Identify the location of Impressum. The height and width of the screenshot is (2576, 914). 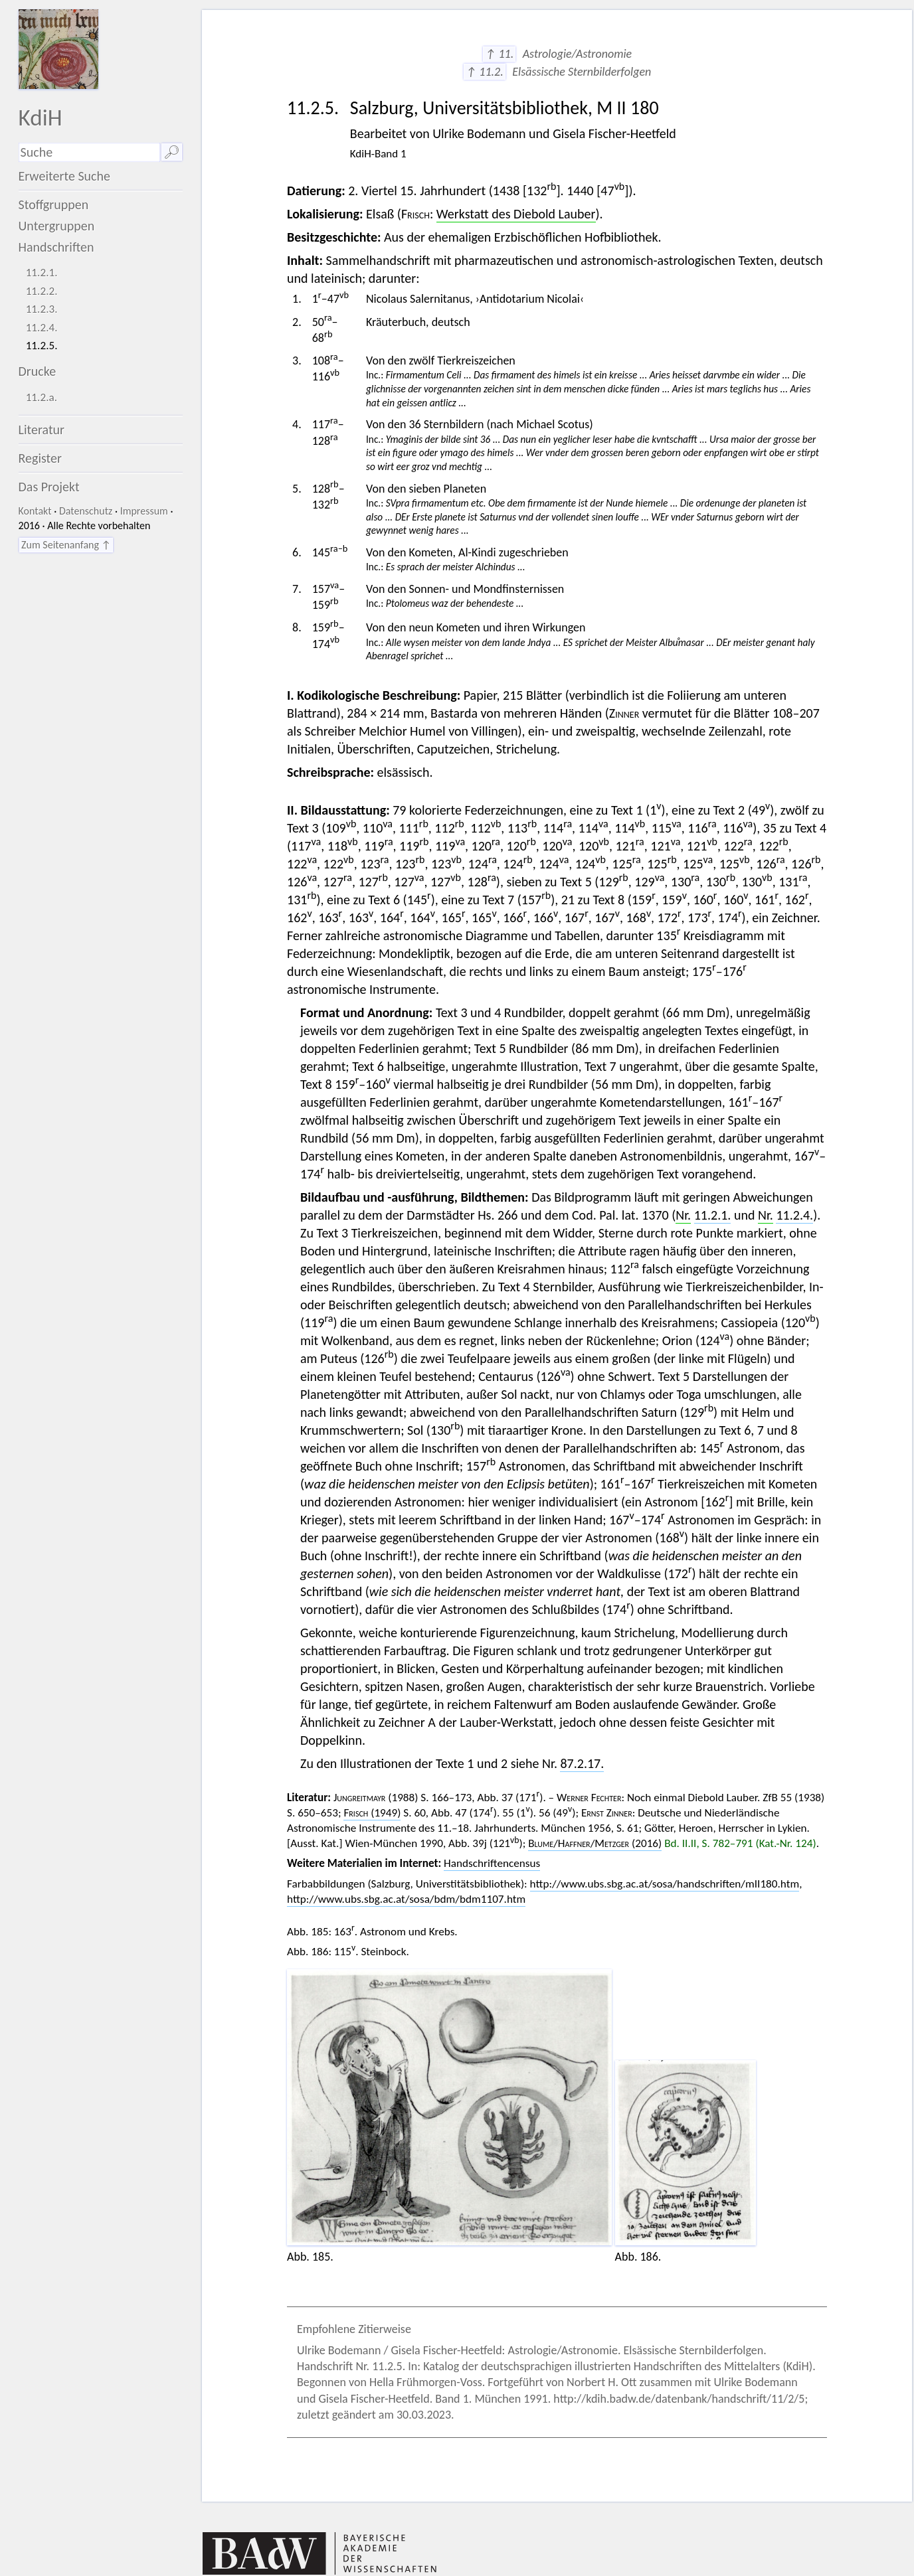
(144, 511).